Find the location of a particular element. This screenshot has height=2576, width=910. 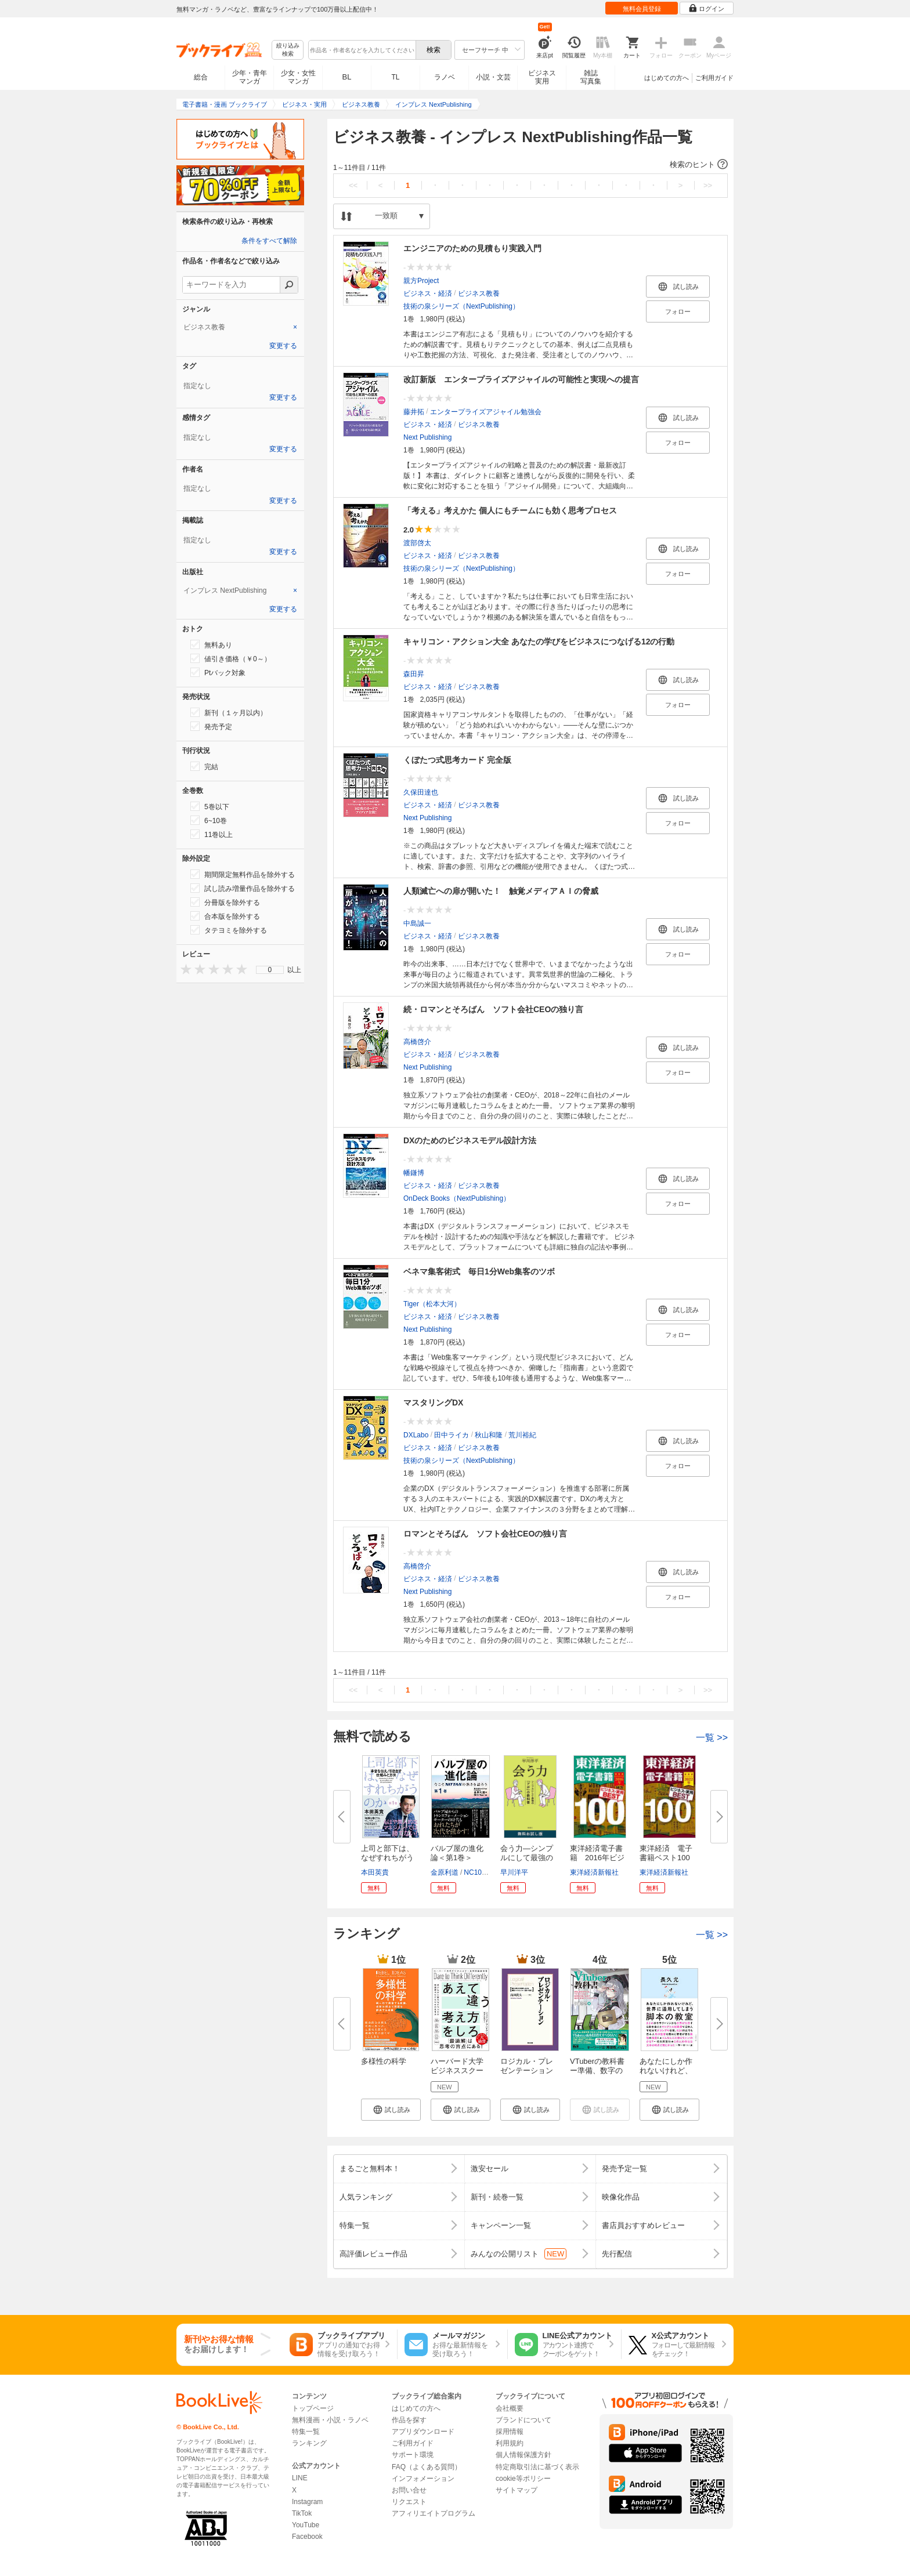

[presentation] is located at coordinates (183, 968).